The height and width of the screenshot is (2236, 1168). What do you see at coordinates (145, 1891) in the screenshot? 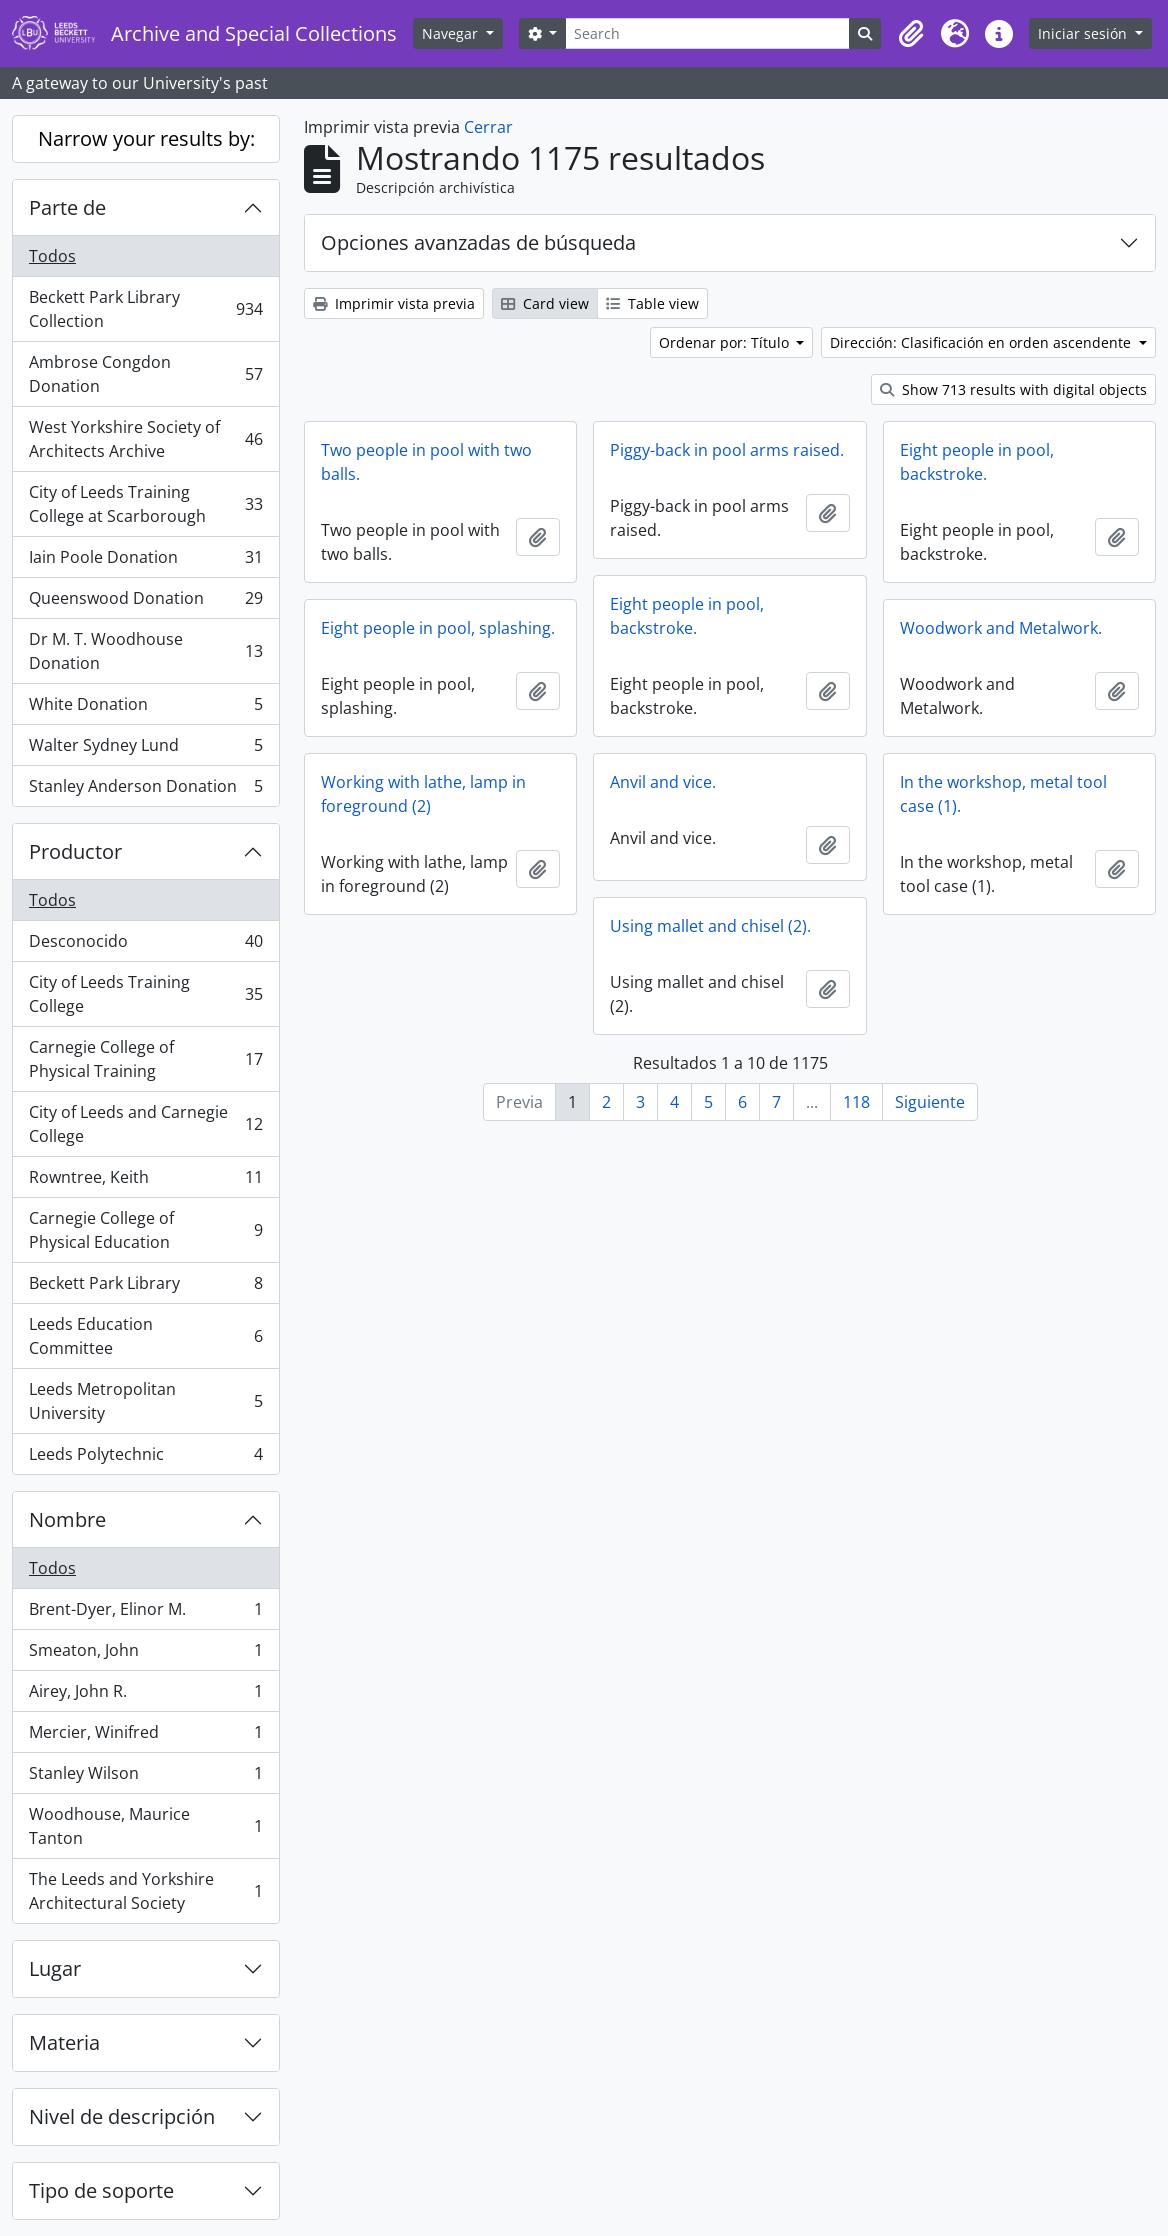
I see `The Leeds and Yorkshire Architectural Society` at bounding box center [145, 1891].